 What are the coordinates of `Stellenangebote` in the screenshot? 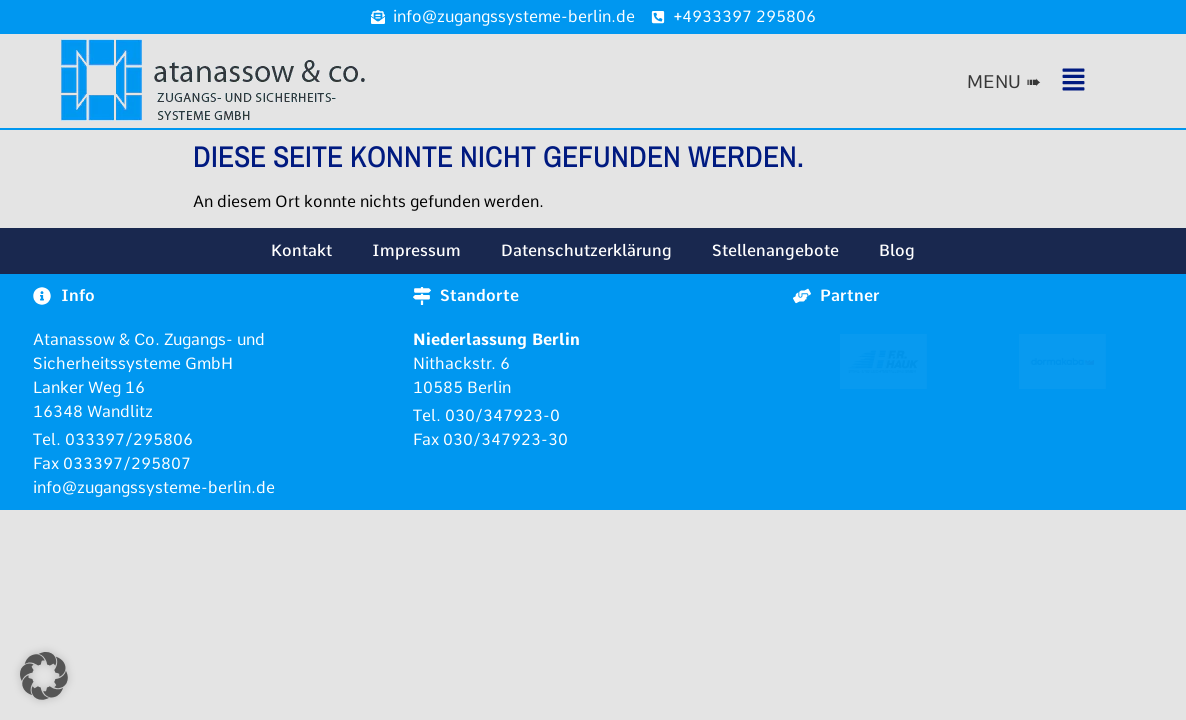 It's located at (775, 250).